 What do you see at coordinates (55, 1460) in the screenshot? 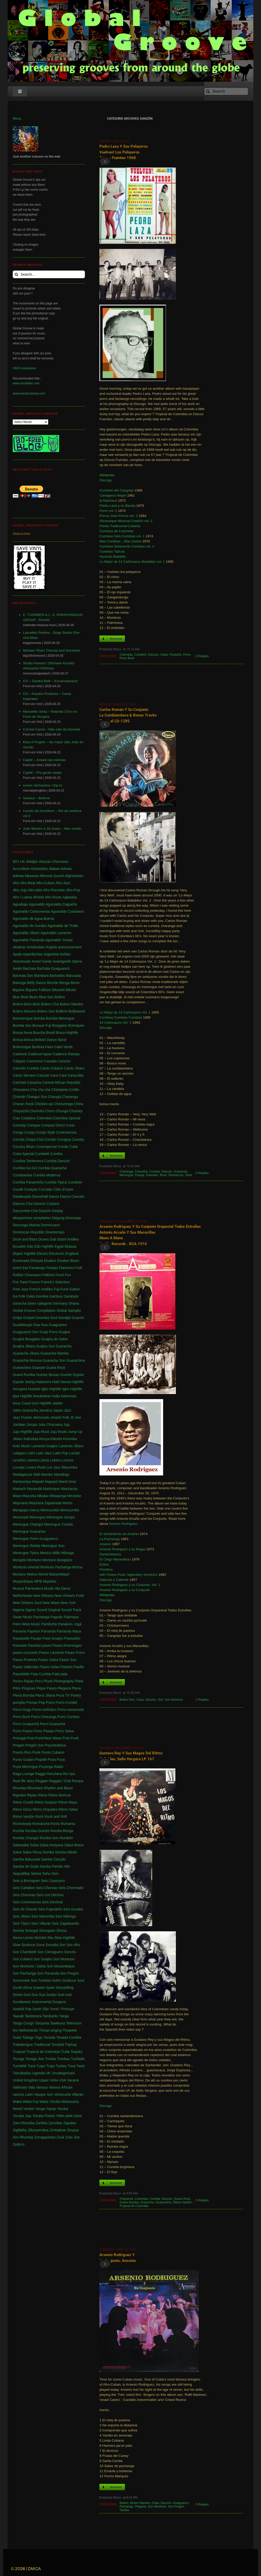
I see `Loketo [Loketo (1 item)]` at bounding box center [55, 1460].